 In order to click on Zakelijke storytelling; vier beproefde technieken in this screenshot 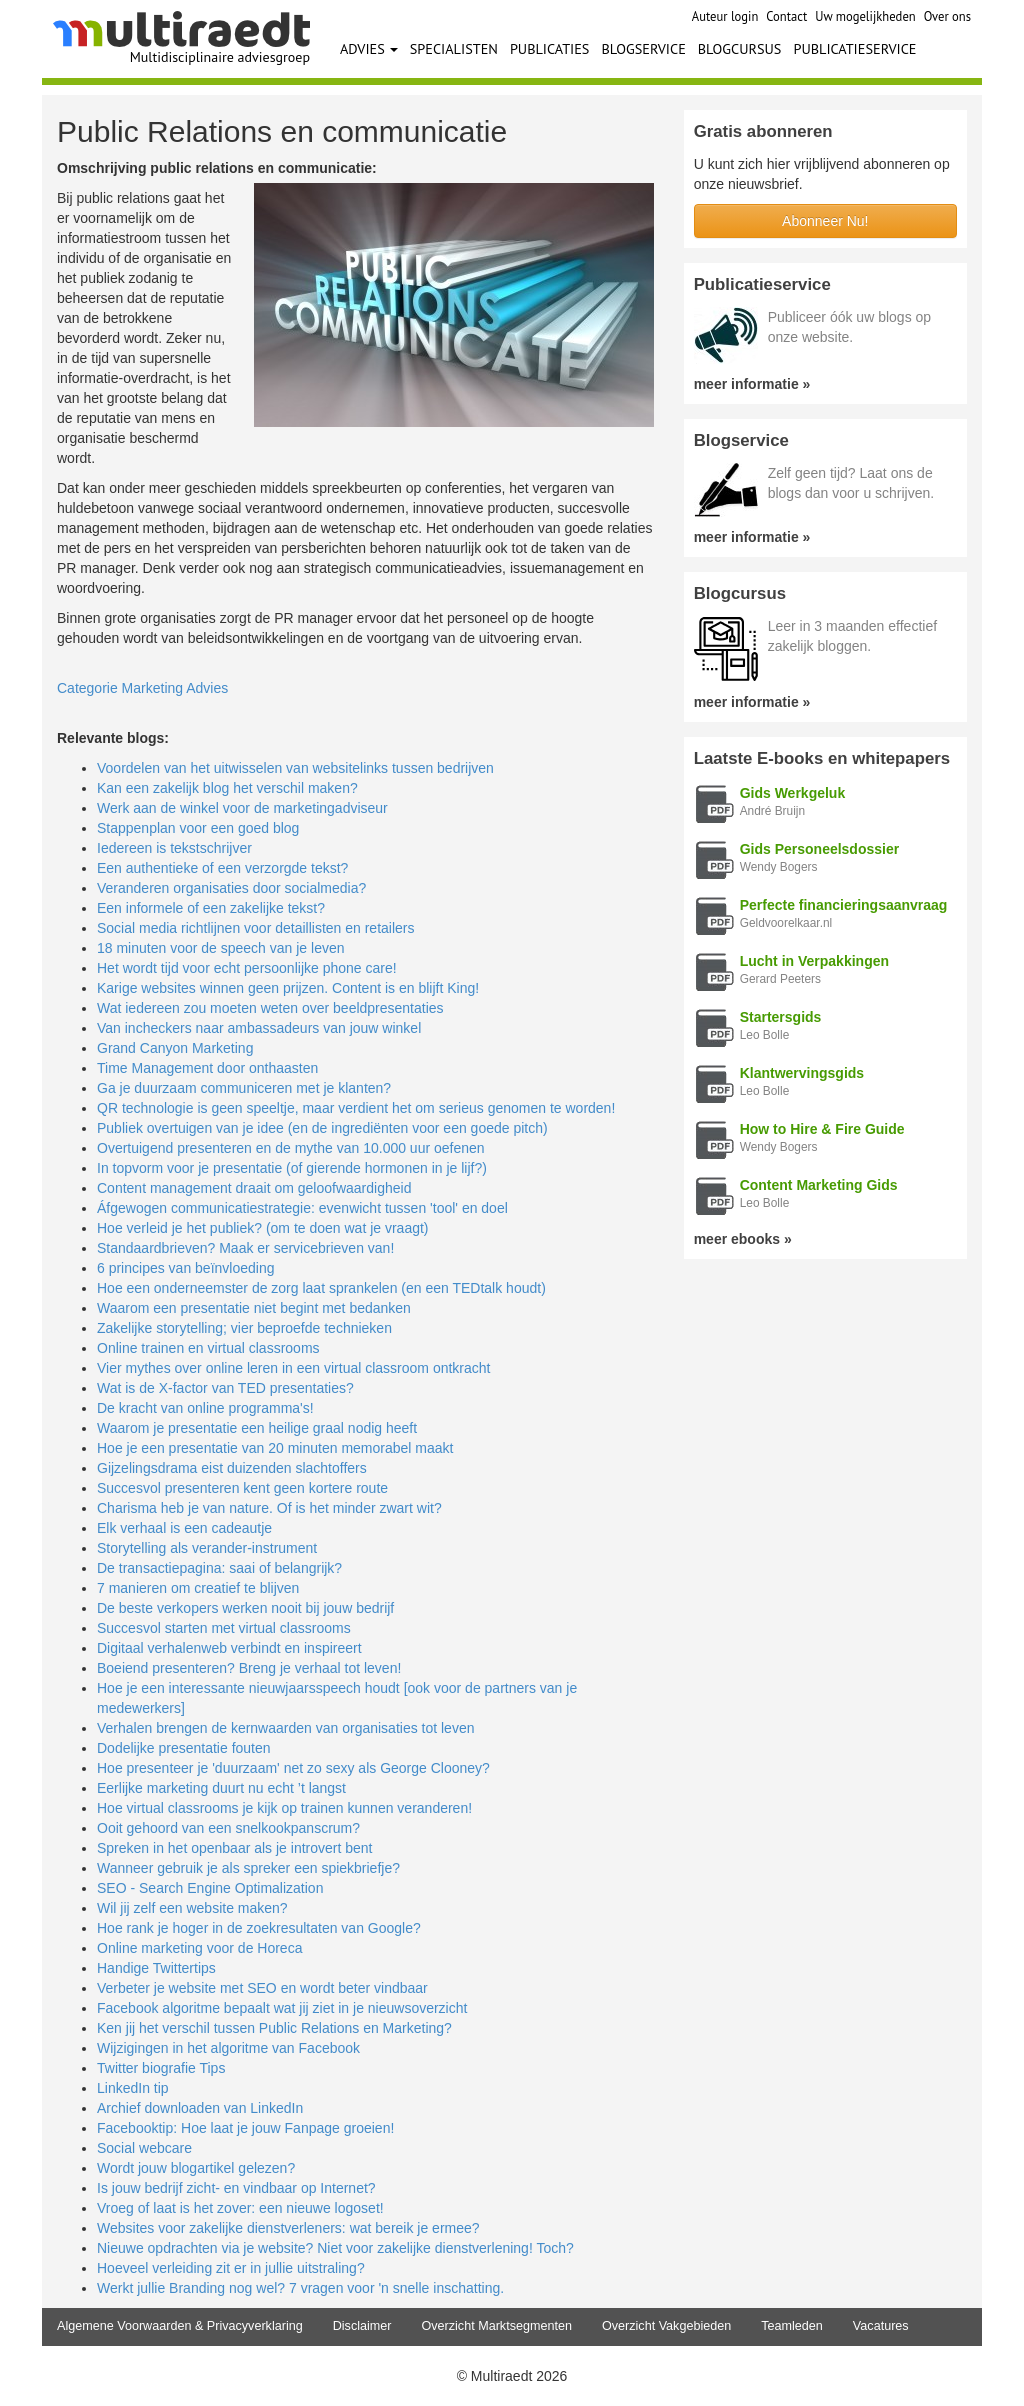, I will do `click(244, 1328)`.